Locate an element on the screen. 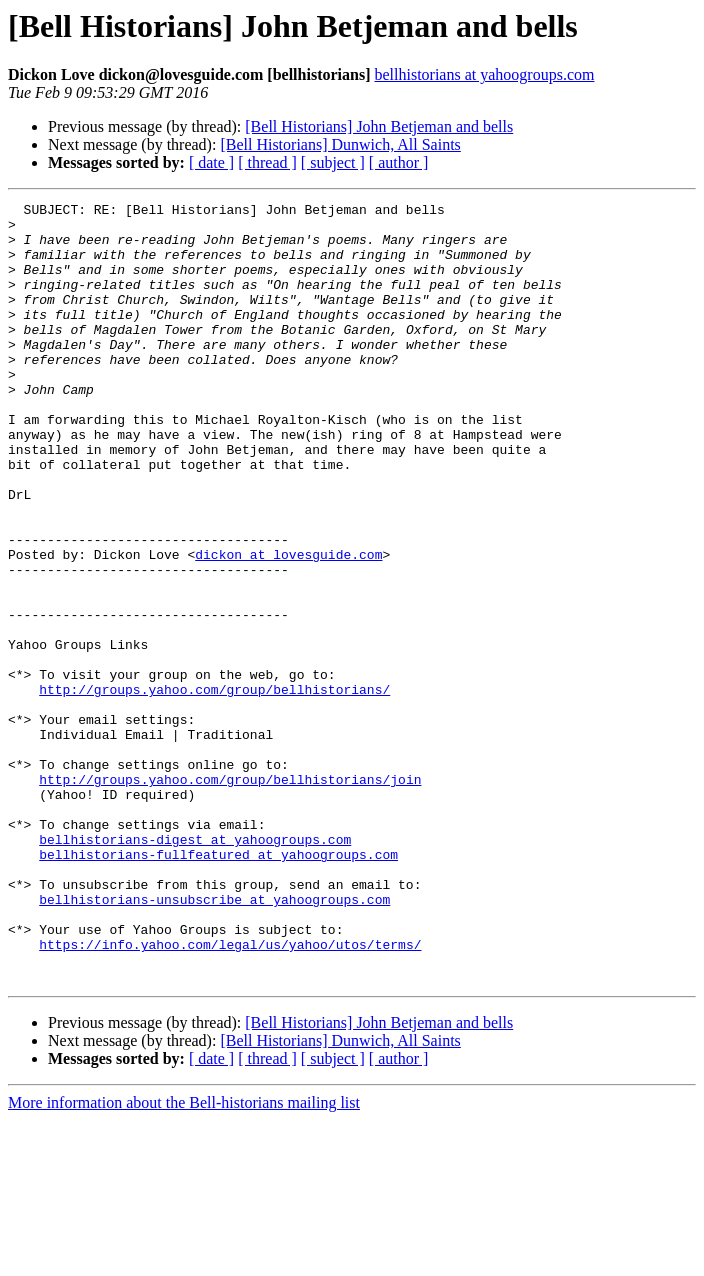 This screenshot has height=1276, width=704. http://groups.yahoo.com/group/bellhistorians/join is located at coordinates (230, 896).